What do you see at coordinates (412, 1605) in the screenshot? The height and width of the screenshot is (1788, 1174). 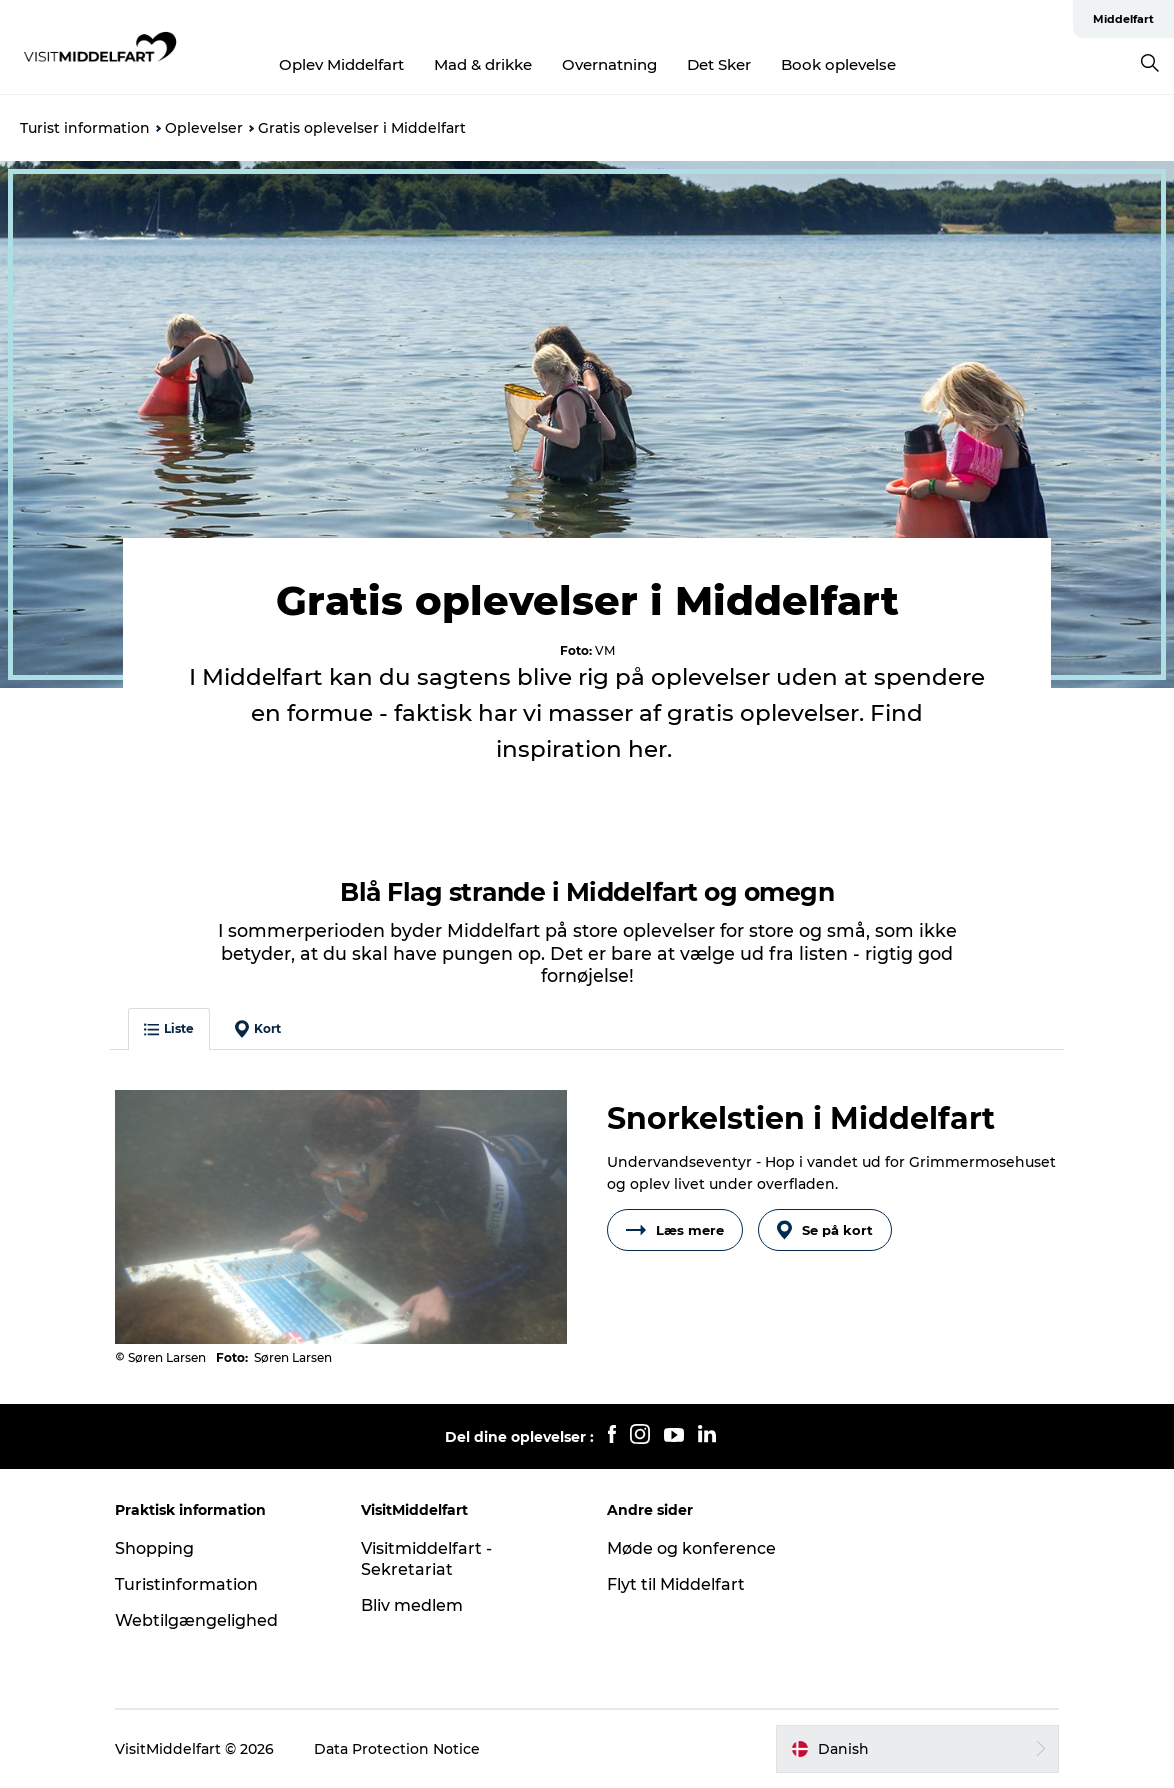 I see `Bliv medlem` at bounding box center [412, 1605].